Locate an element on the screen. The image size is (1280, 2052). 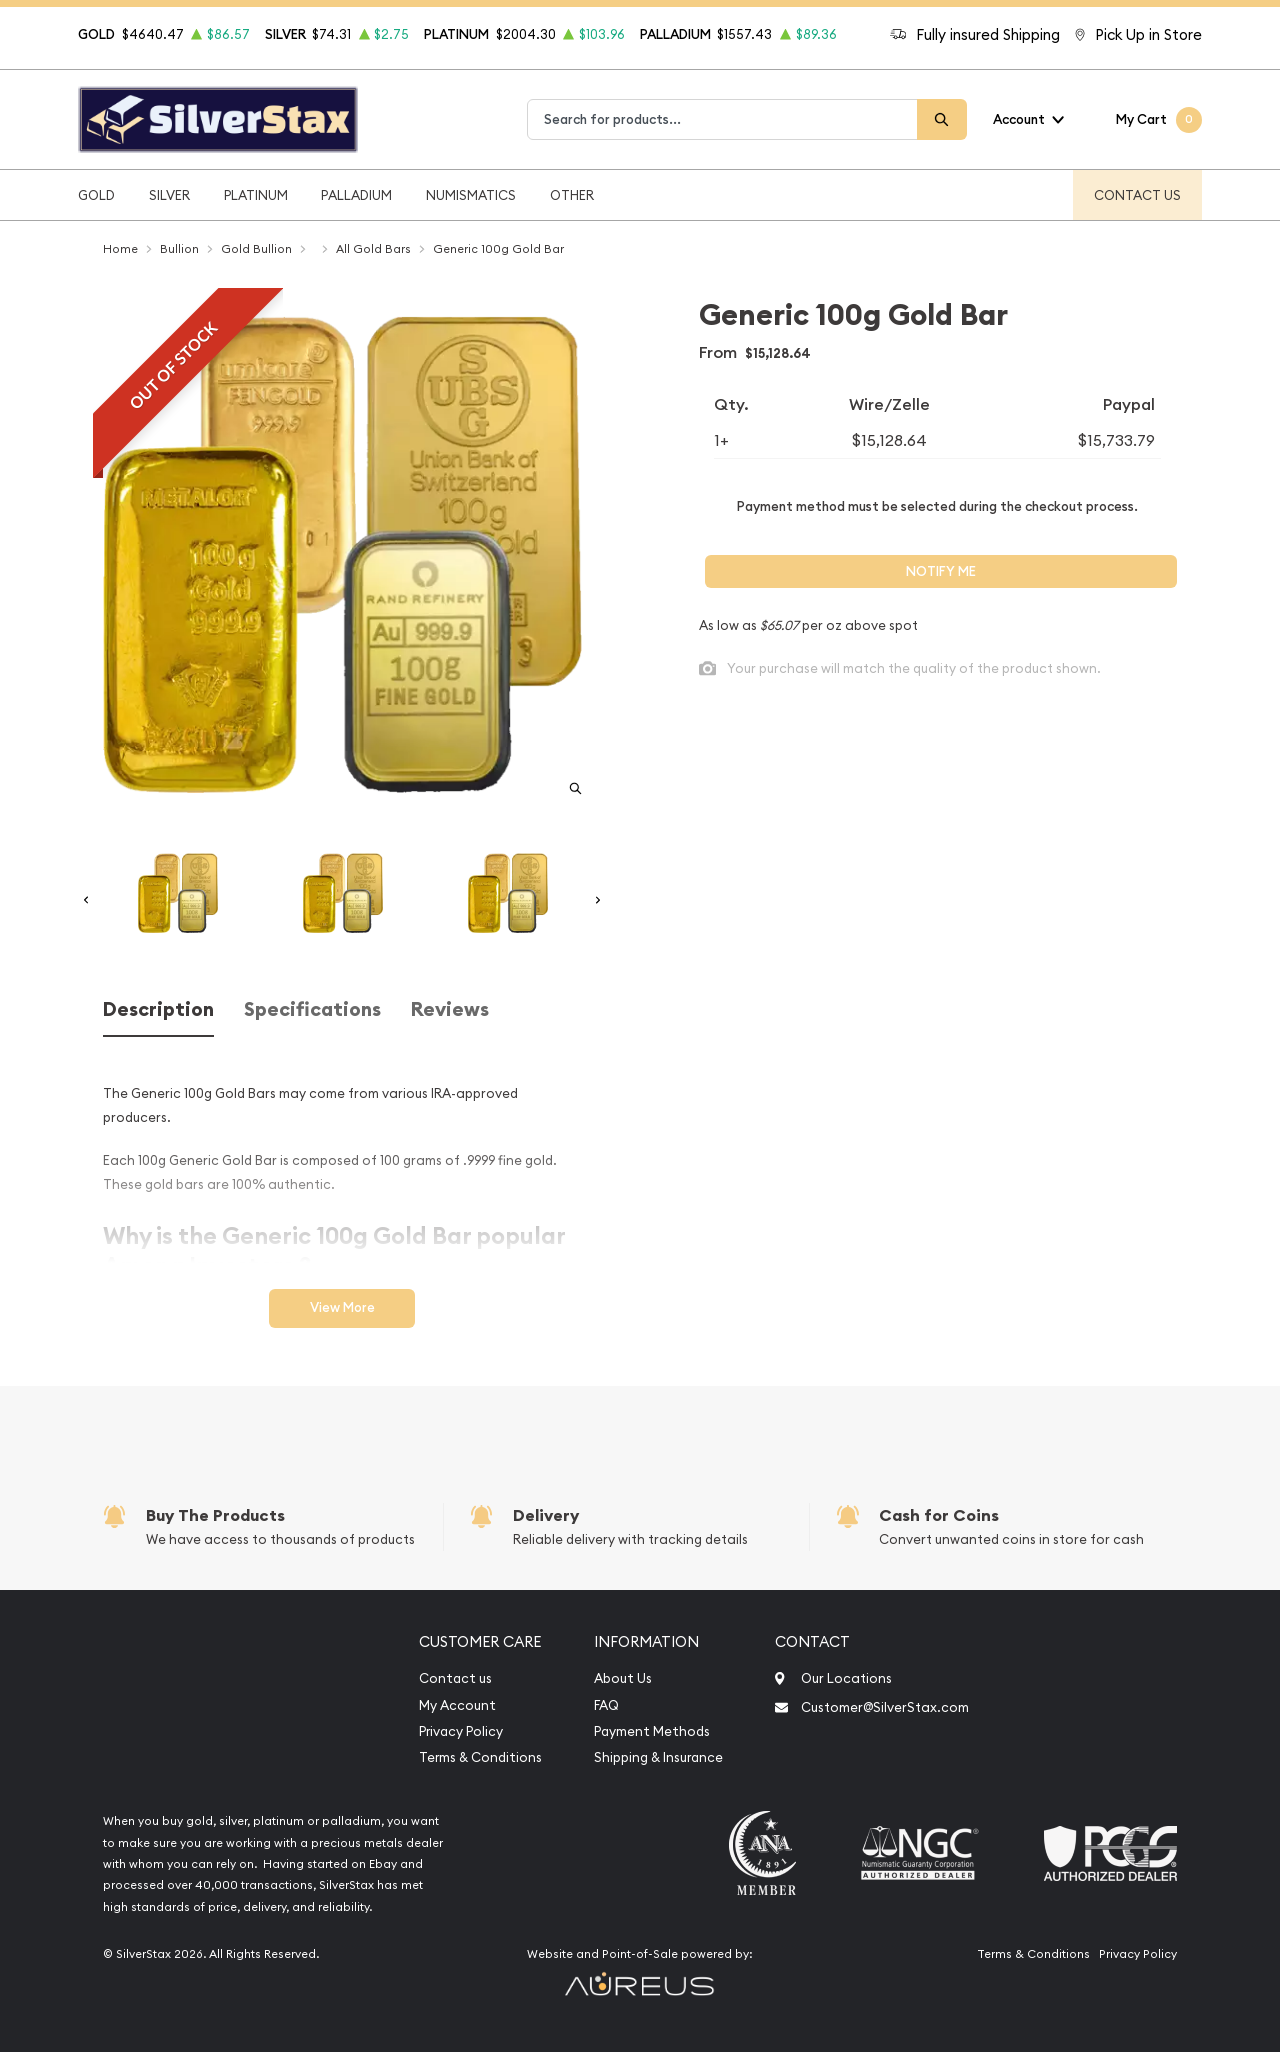
[combobox] is located at coordinates (722, 119).